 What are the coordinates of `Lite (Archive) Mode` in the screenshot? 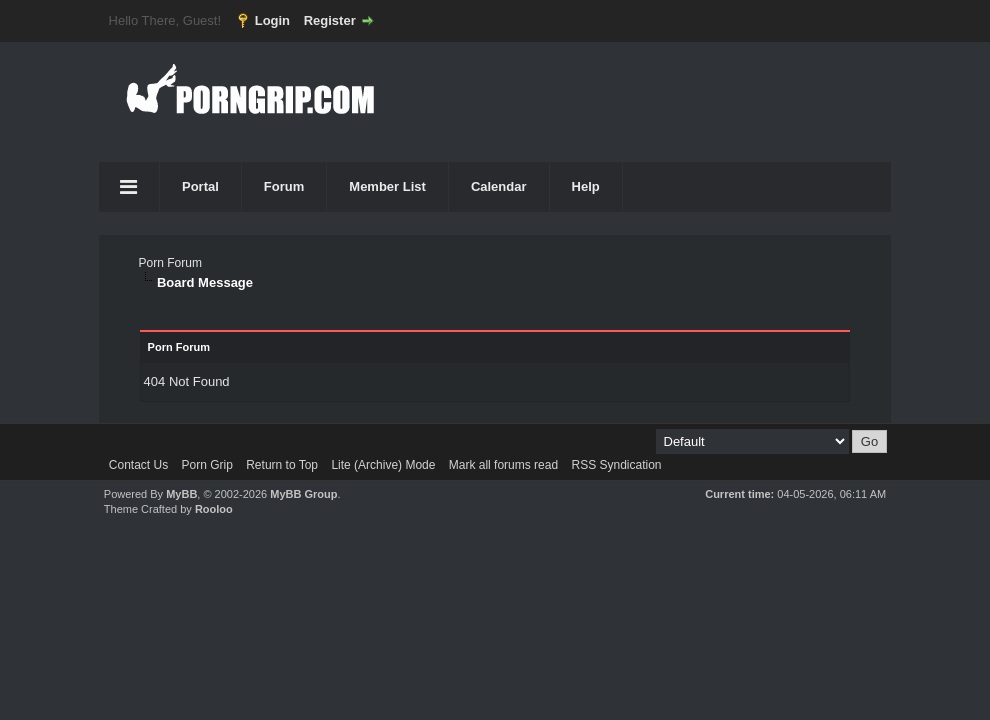 It's located at (383, 465).